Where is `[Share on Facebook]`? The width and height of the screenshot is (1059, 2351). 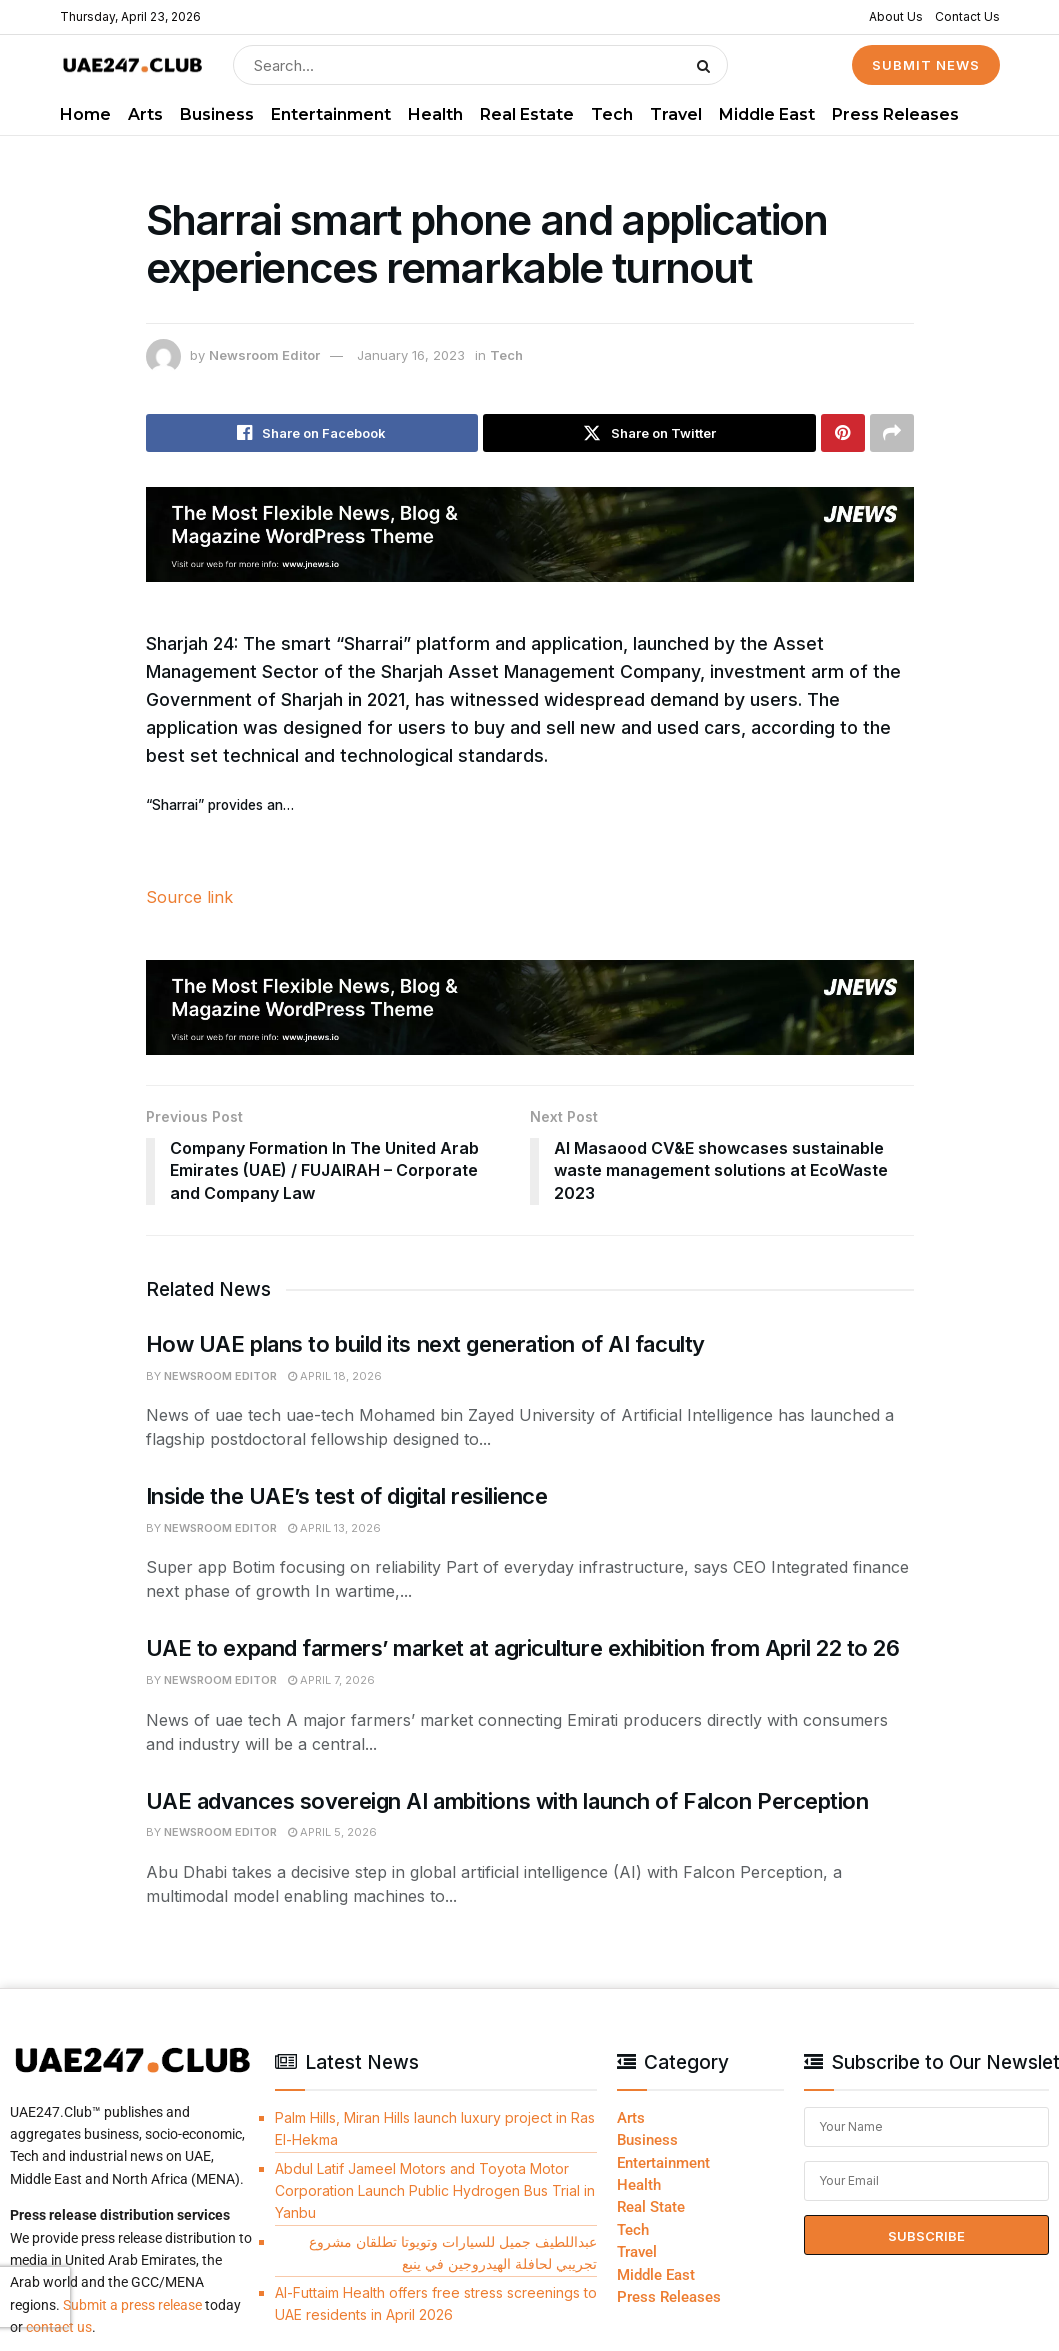
[Share on Facebook] is located at coordinates (312, 433).